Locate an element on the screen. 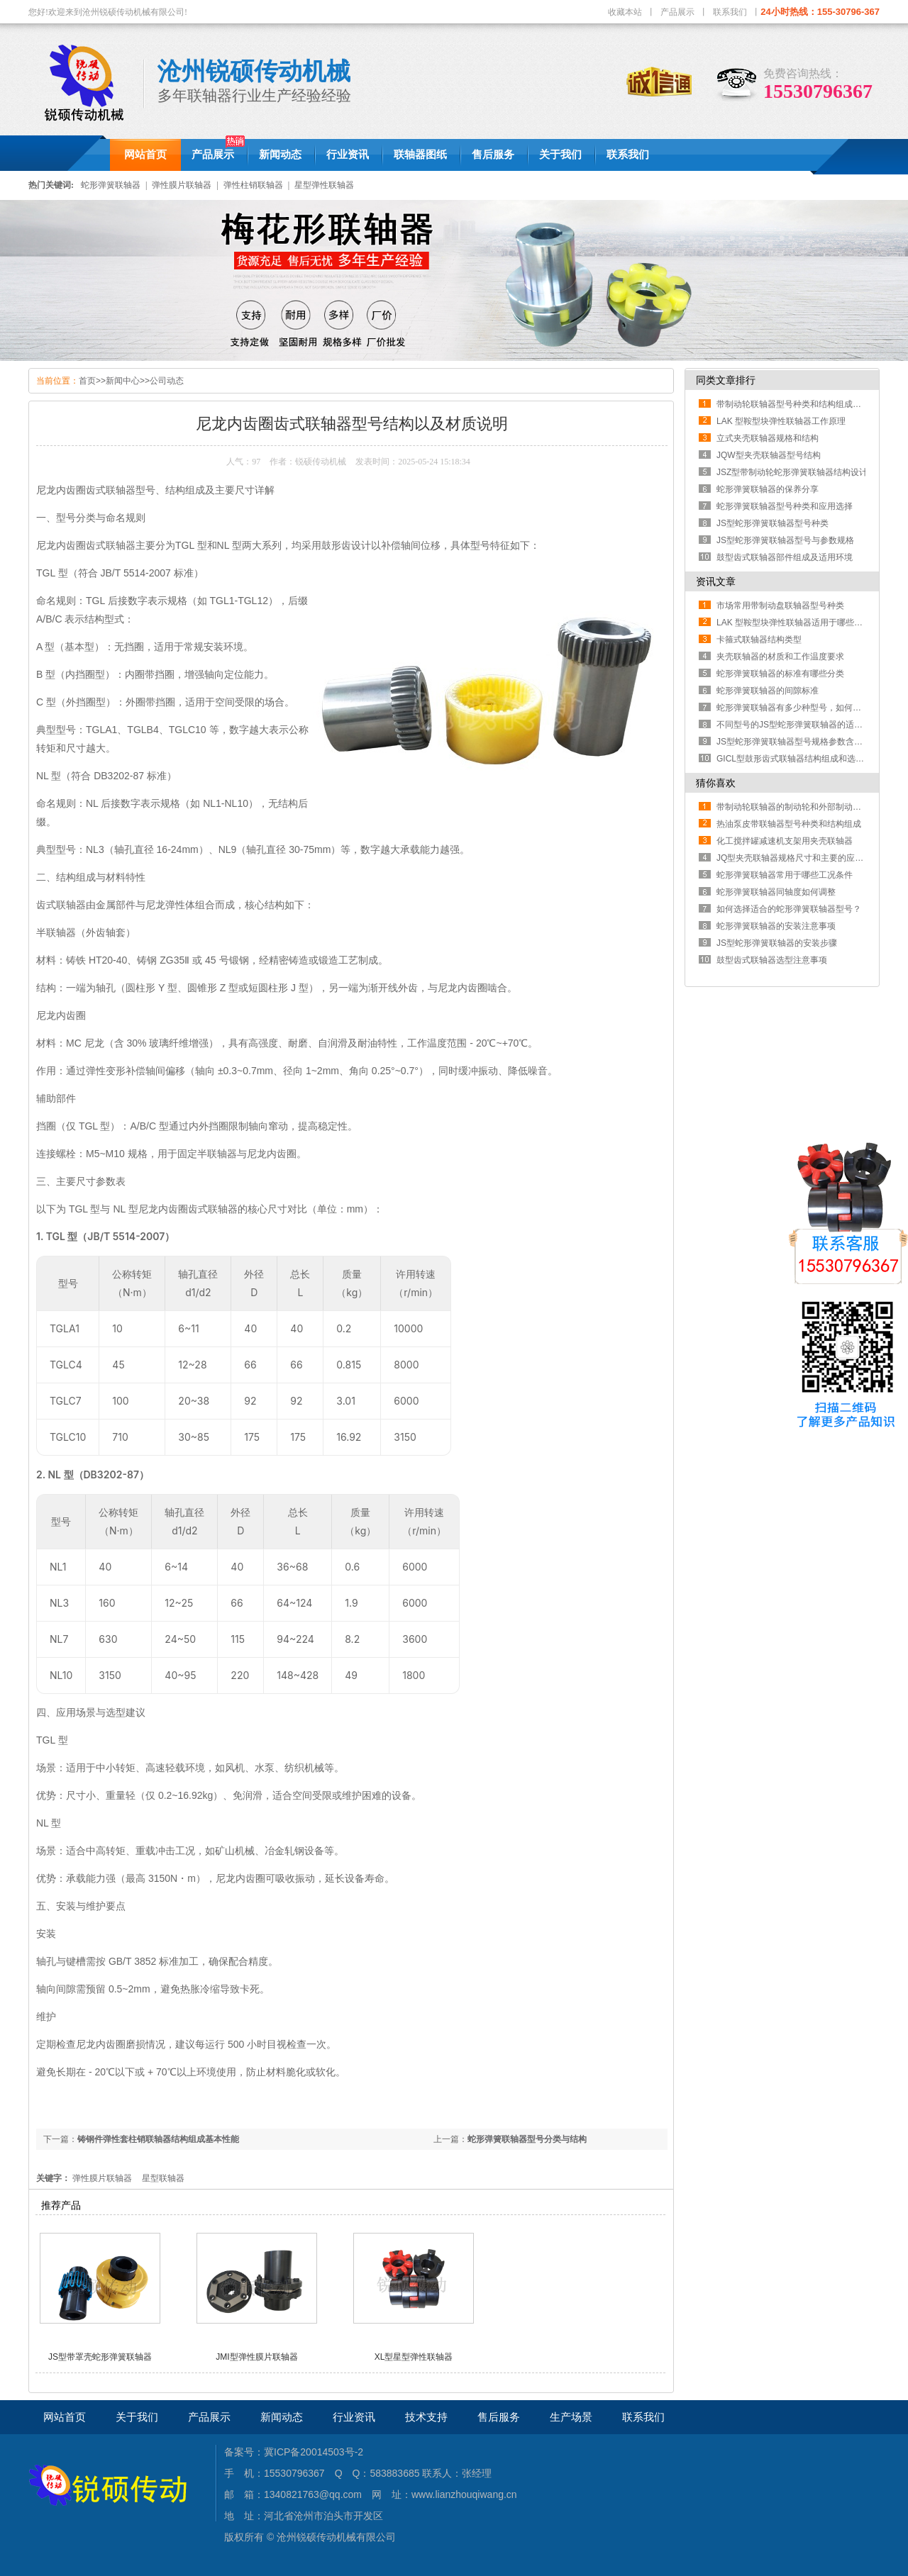 Image resolution: width=908 pixels, height=2576 pixels. 星型联轴器 is located at coordinates (163, 2178).